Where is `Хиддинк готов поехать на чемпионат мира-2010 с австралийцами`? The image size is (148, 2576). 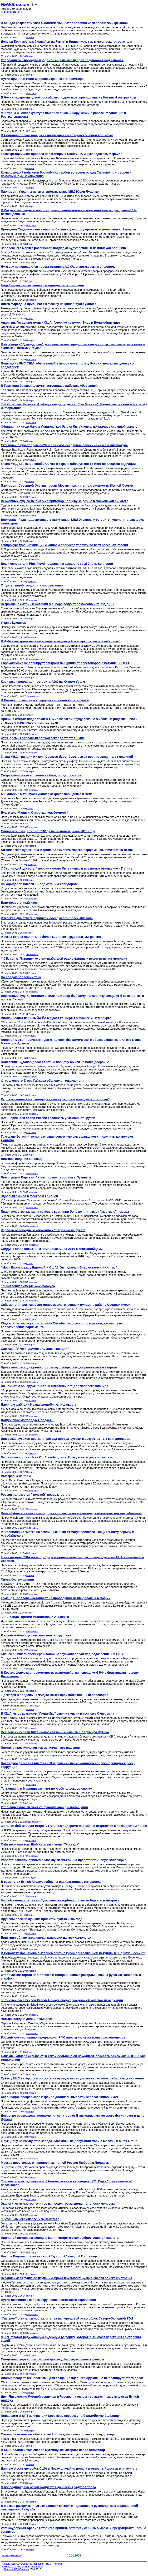
Хиддинк готов поехать на чемпионат мира-2010 с австралийцами is located at coordinates (52, 1249).